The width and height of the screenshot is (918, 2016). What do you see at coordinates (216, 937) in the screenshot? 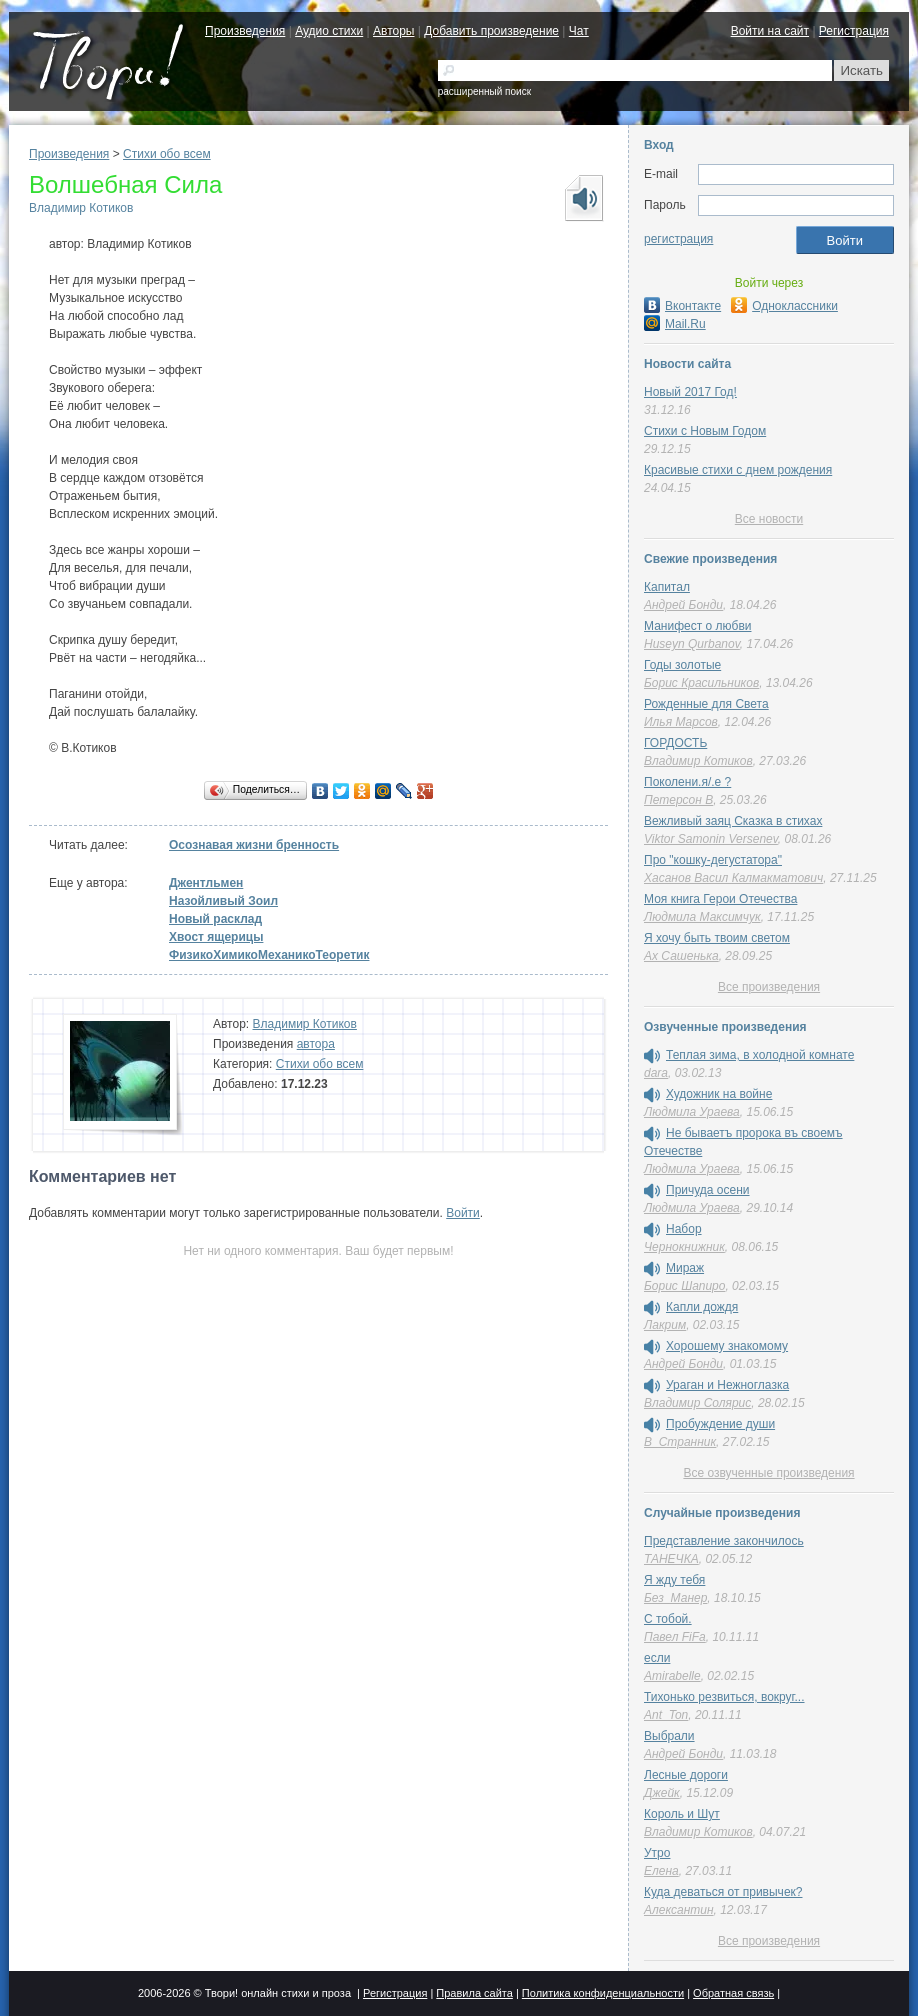
I see `Хвост ящерицы` at bounding box center [216, 937].